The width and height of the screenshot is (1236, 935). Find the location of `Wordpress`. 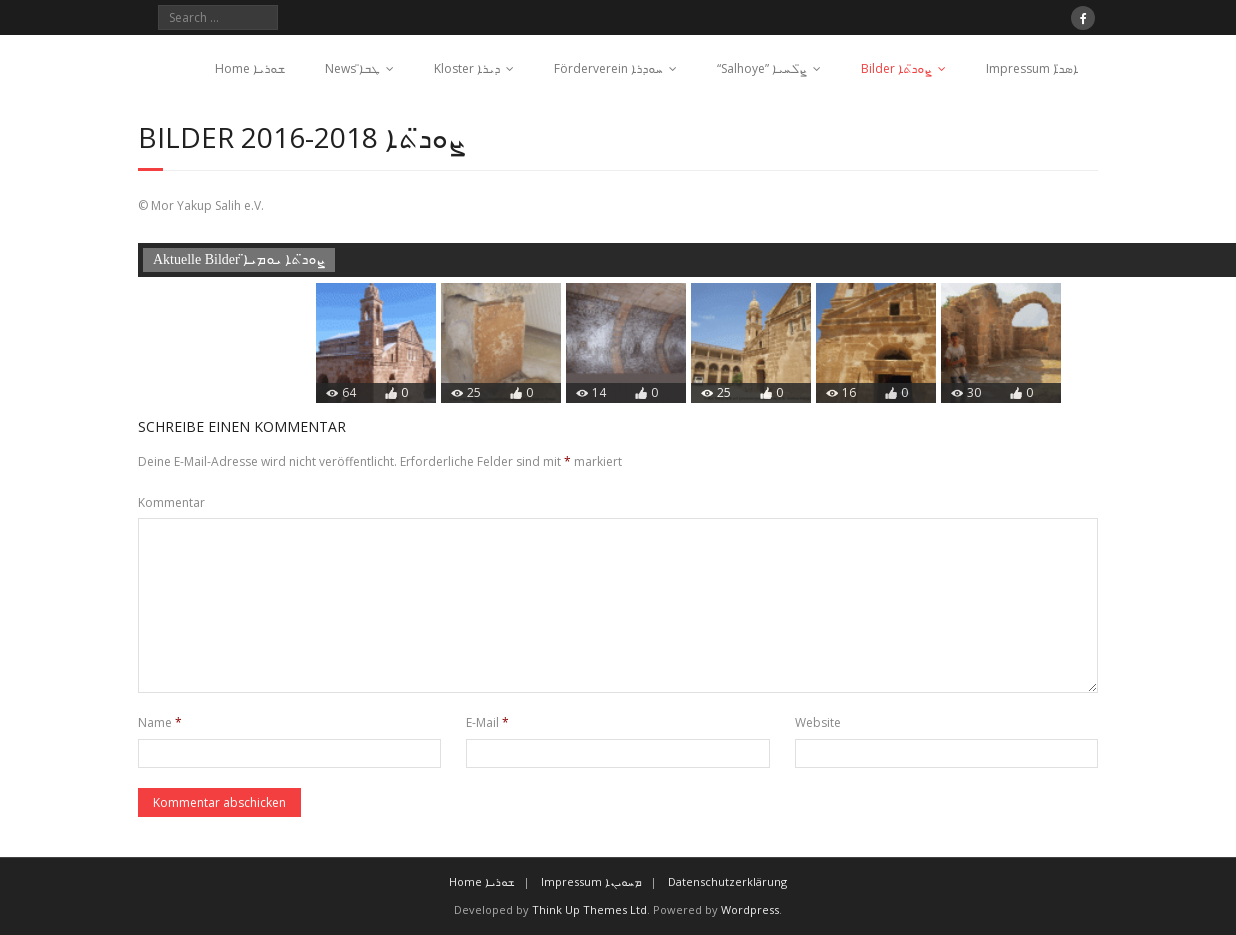

Wordpress is located at coordinates (750, 909).